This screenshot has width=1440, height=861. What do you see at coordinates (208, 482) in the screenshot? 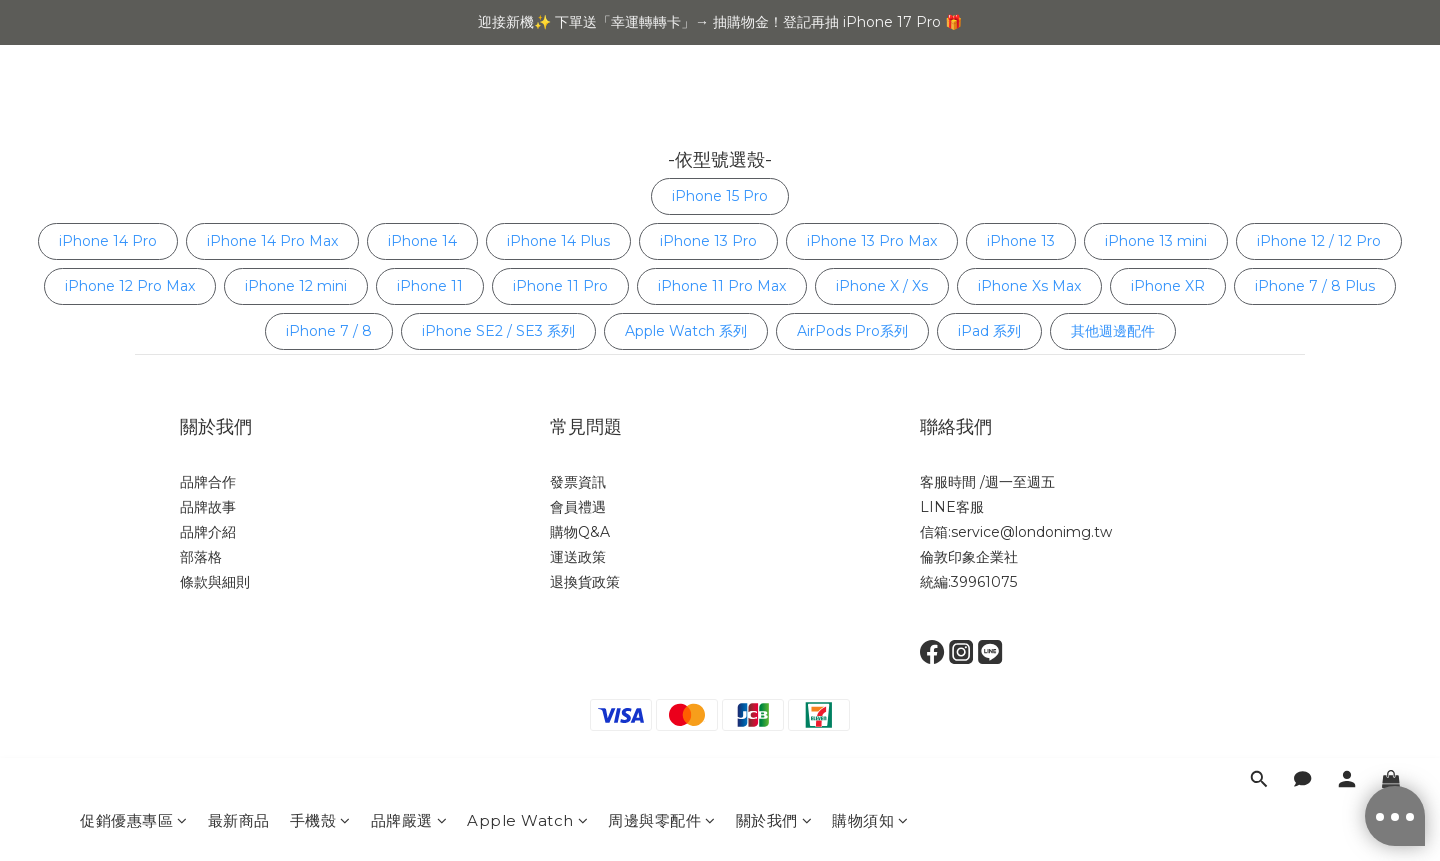
I see `品牌合作` at bounding box center [208, 482].